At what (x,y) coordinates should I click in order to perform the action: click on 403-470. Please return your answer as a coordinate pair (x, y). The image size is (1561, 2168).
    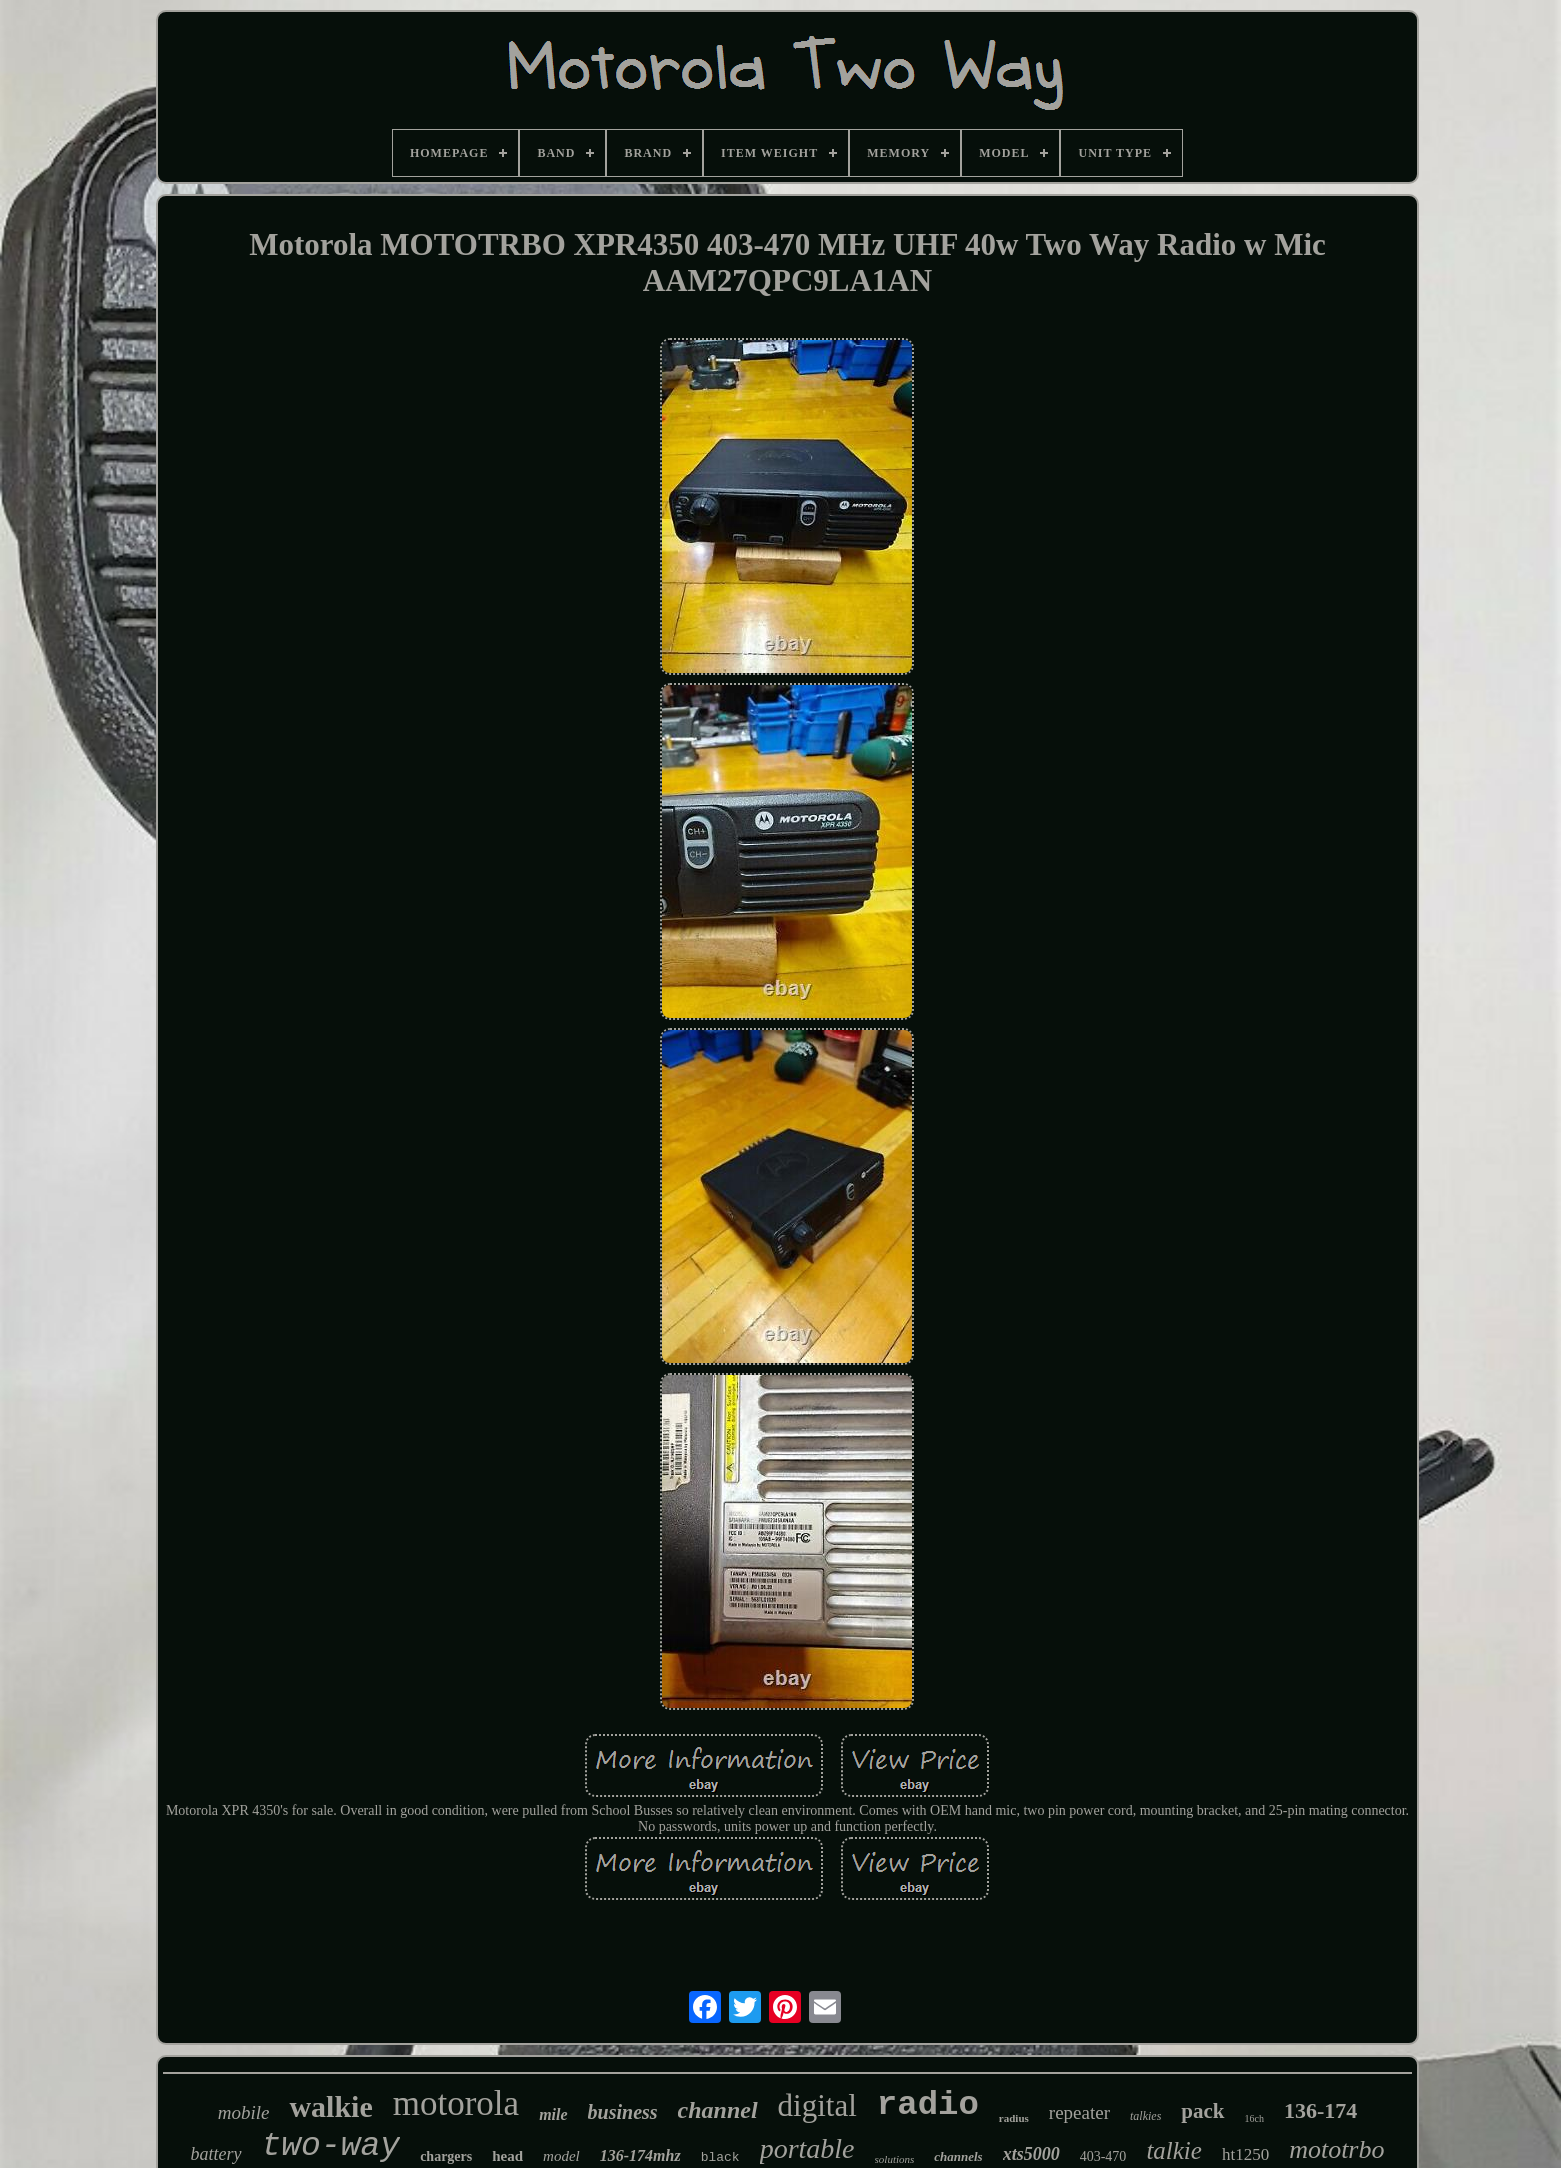
    Looking at the image, I should click on (1103, 2156).